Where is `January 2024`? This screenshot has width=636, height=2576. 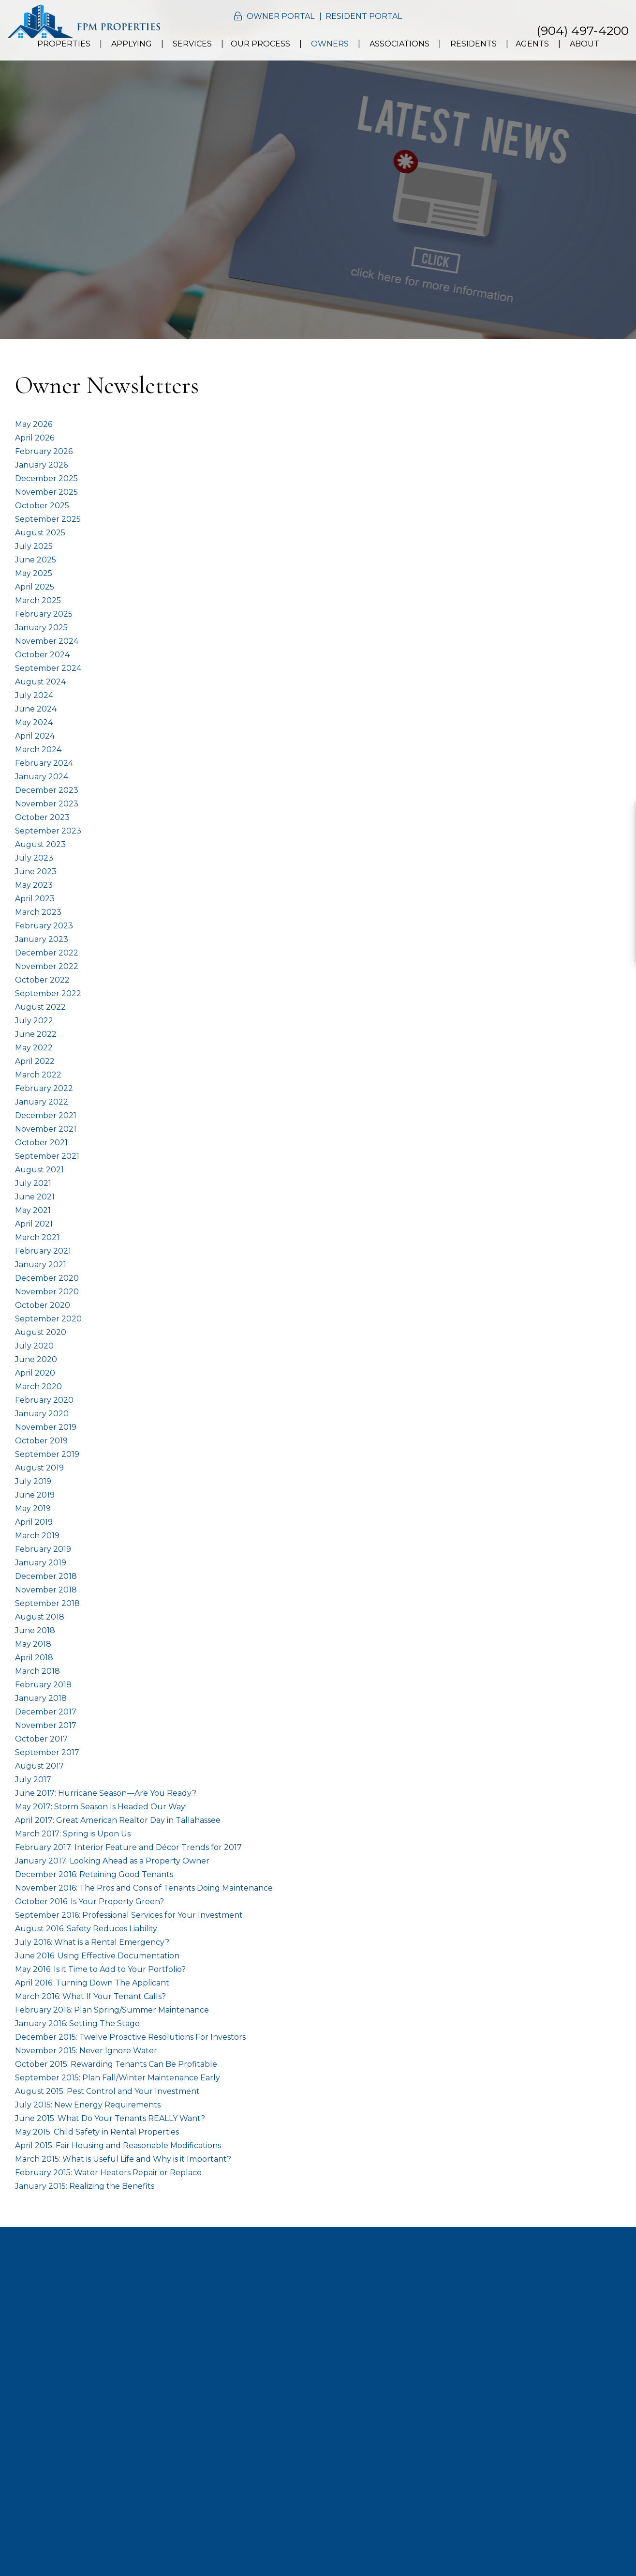
January 2024 is located at coordinates (41, 776).